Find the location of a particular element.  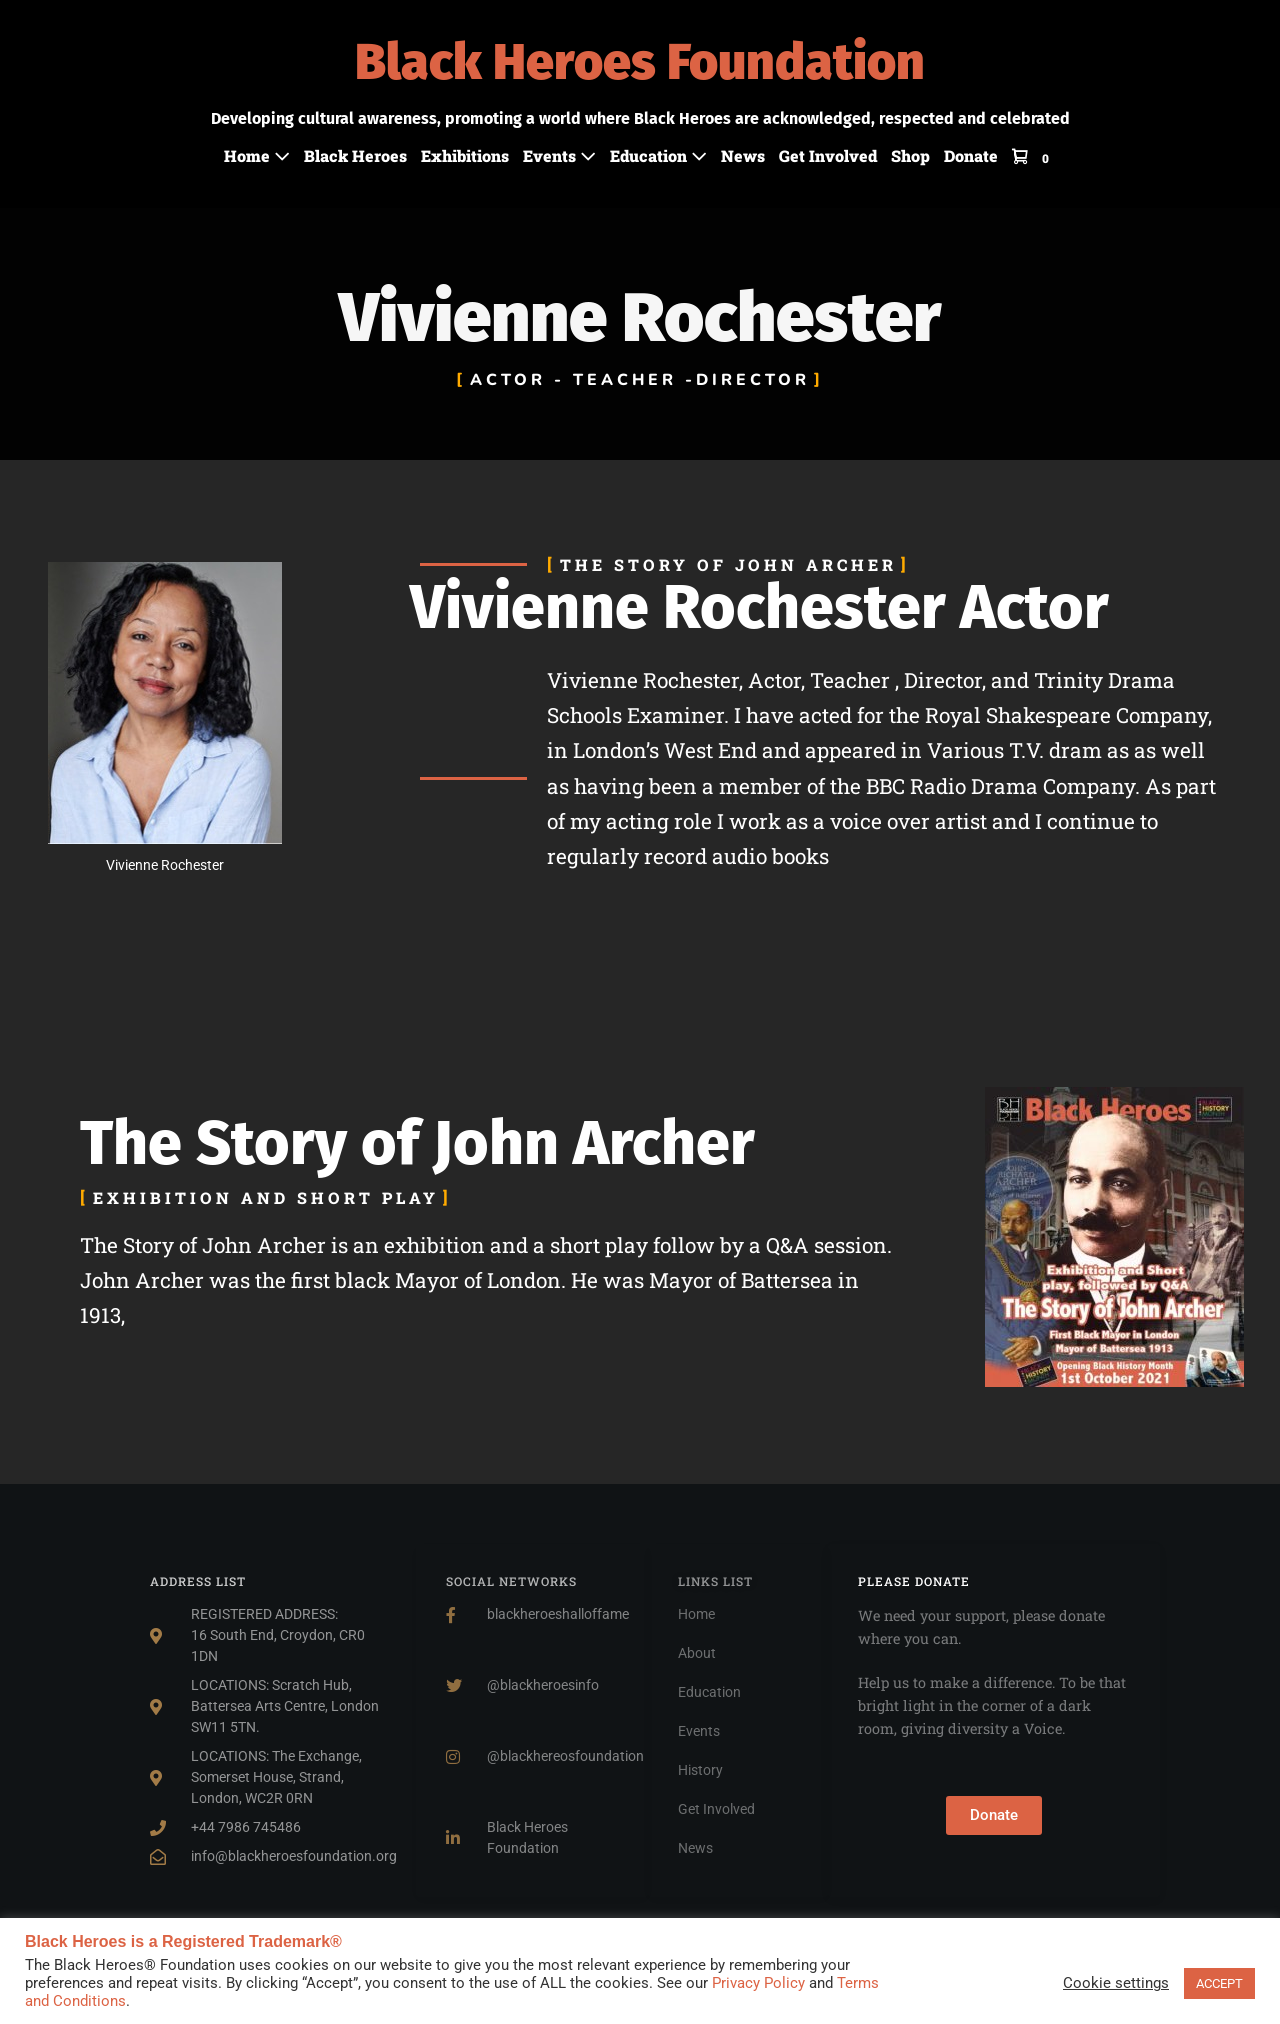

News is located at coordinates (743, 155).